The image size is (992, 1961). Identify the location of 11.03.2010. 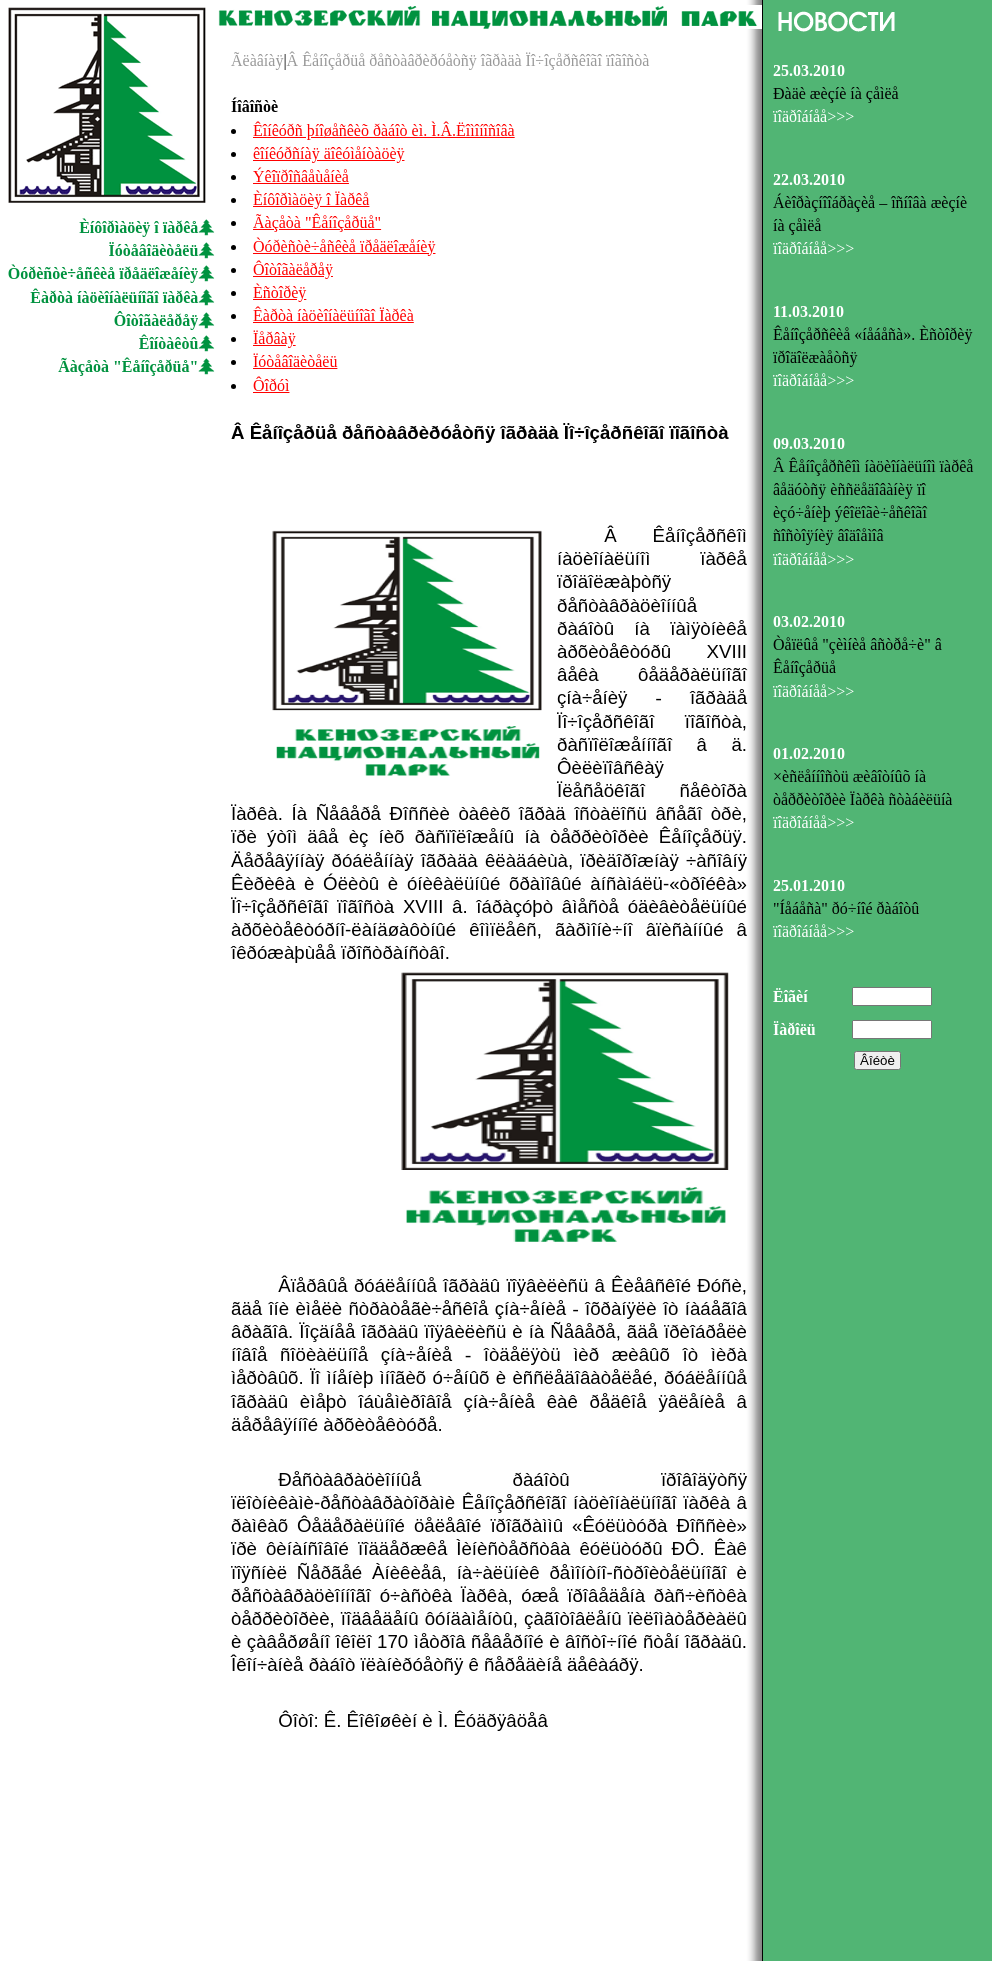
(808, 311).